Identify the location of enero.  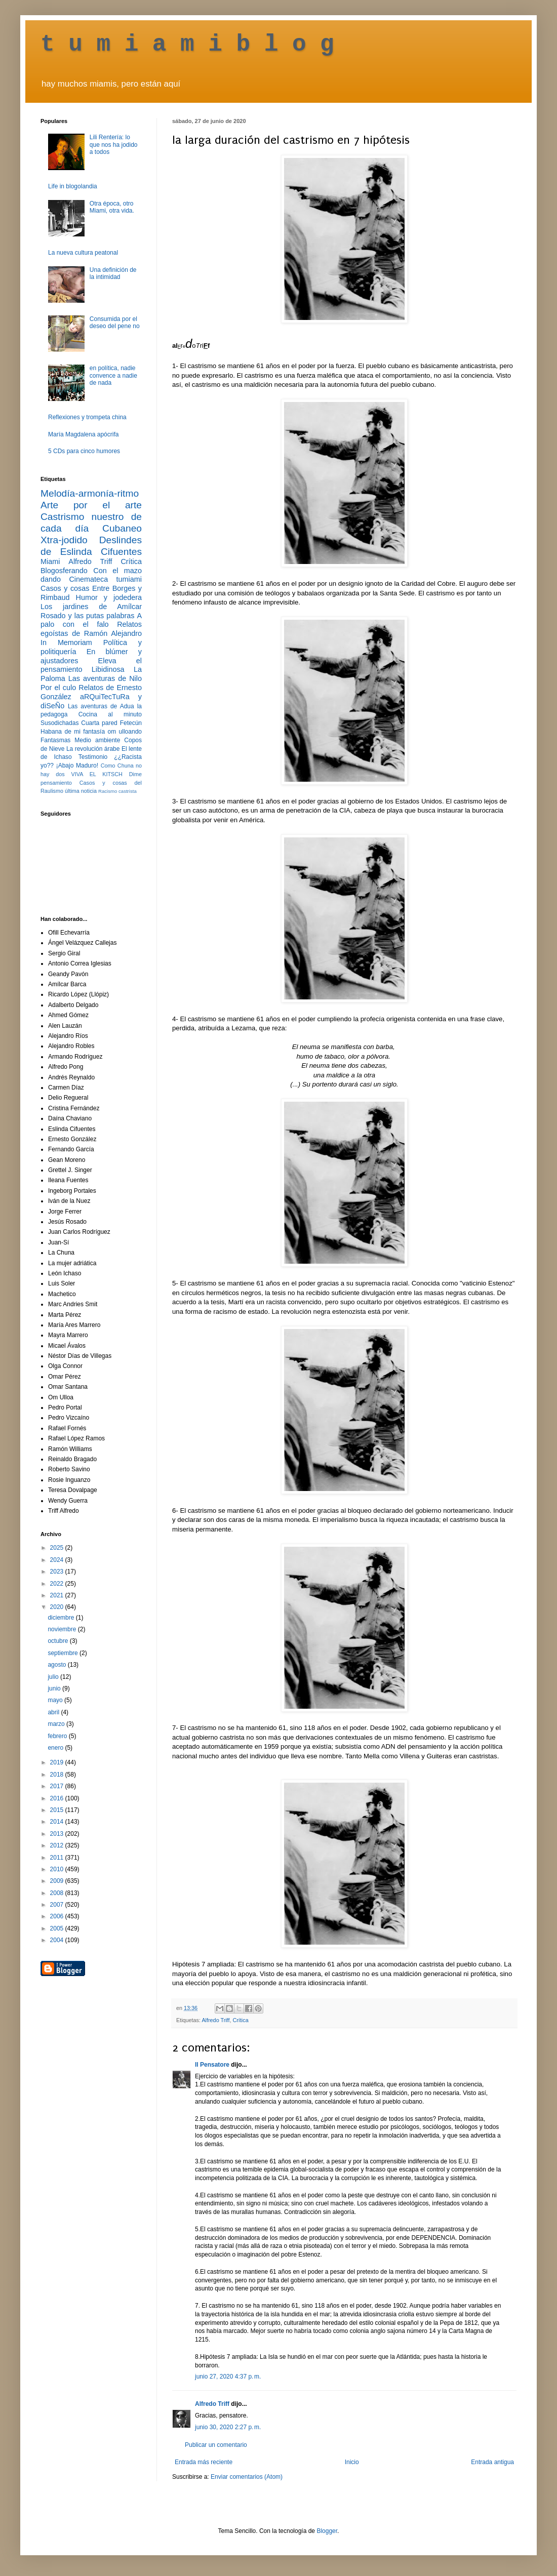
(56, 1747).